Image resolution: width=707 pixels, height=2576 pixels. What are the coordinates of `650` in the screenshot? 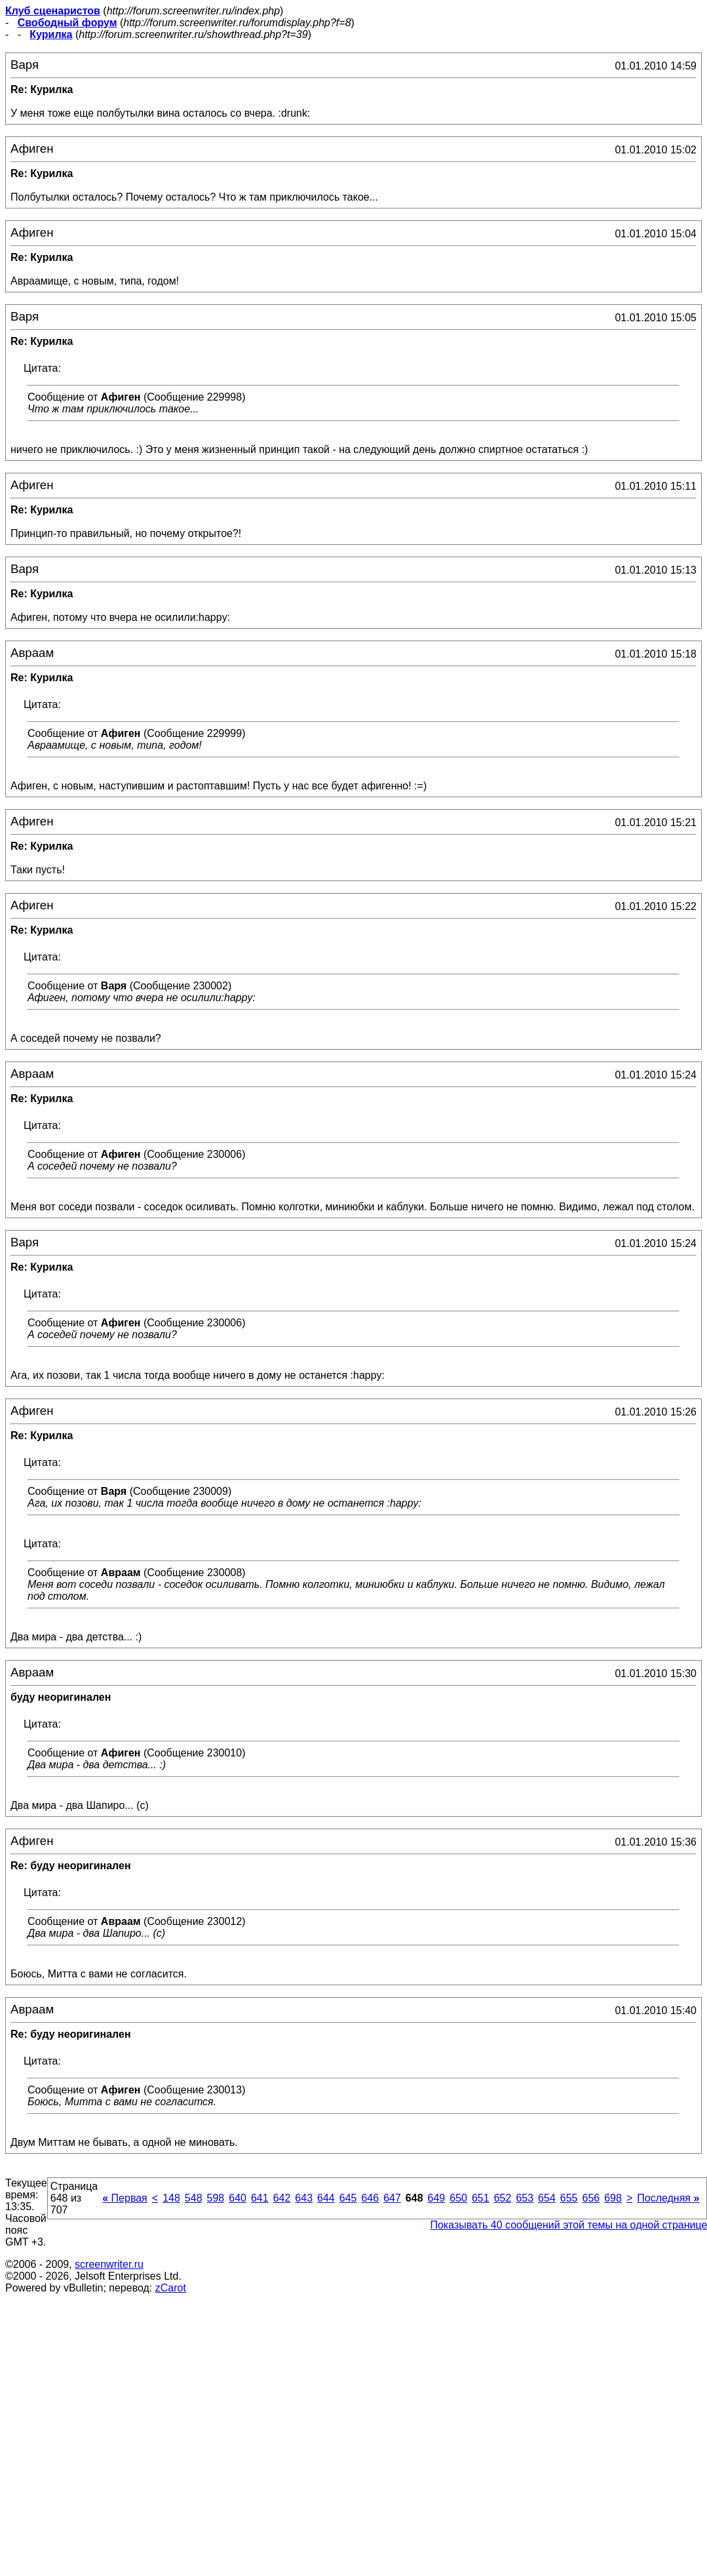 It's located at (458, 2198).